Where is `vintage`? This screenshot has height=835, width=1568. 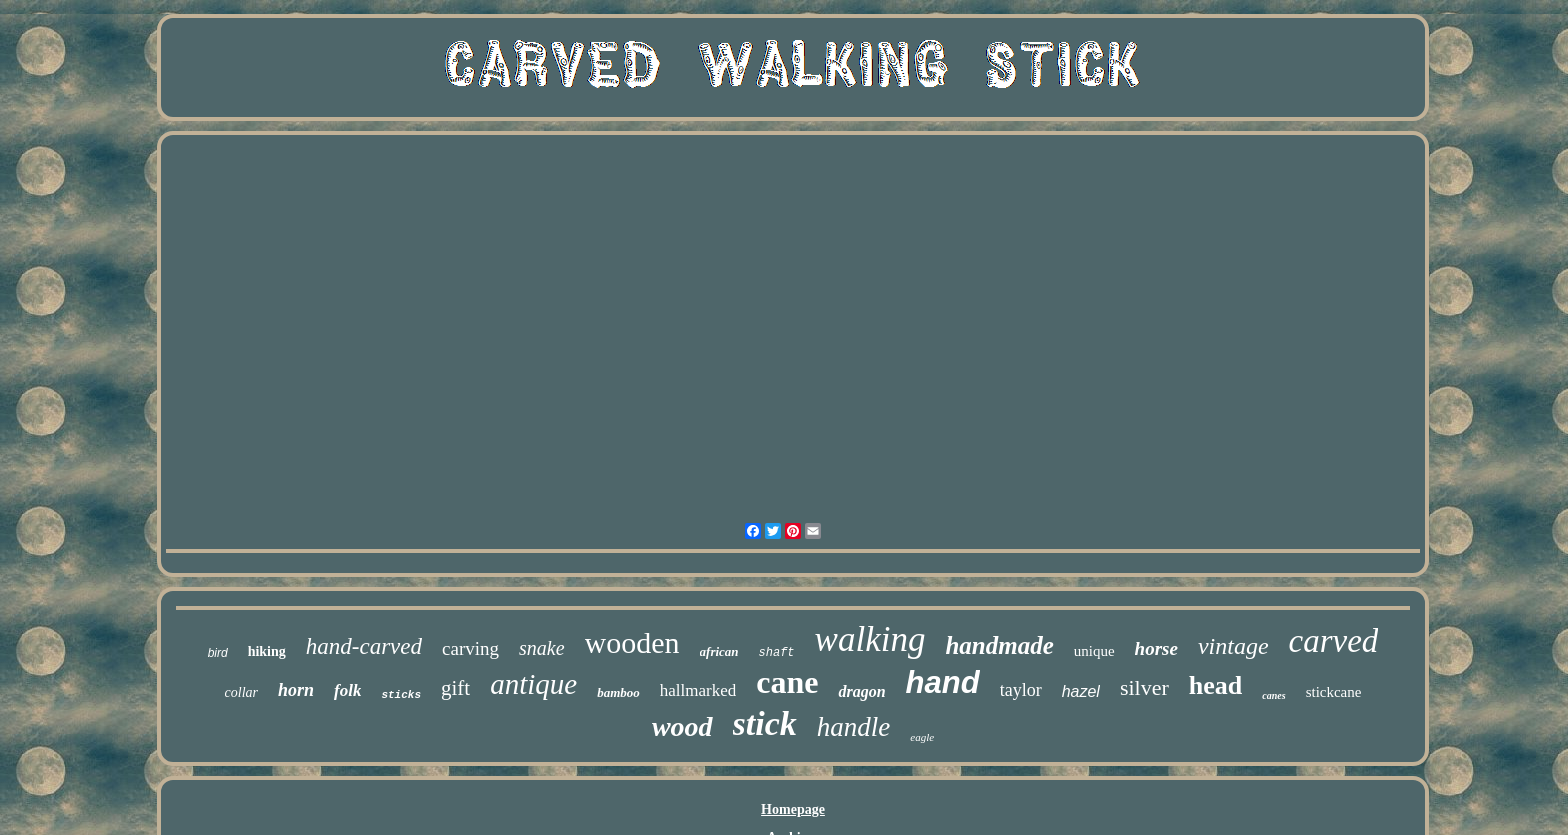
vintage is located at coordinates (1233, 646).